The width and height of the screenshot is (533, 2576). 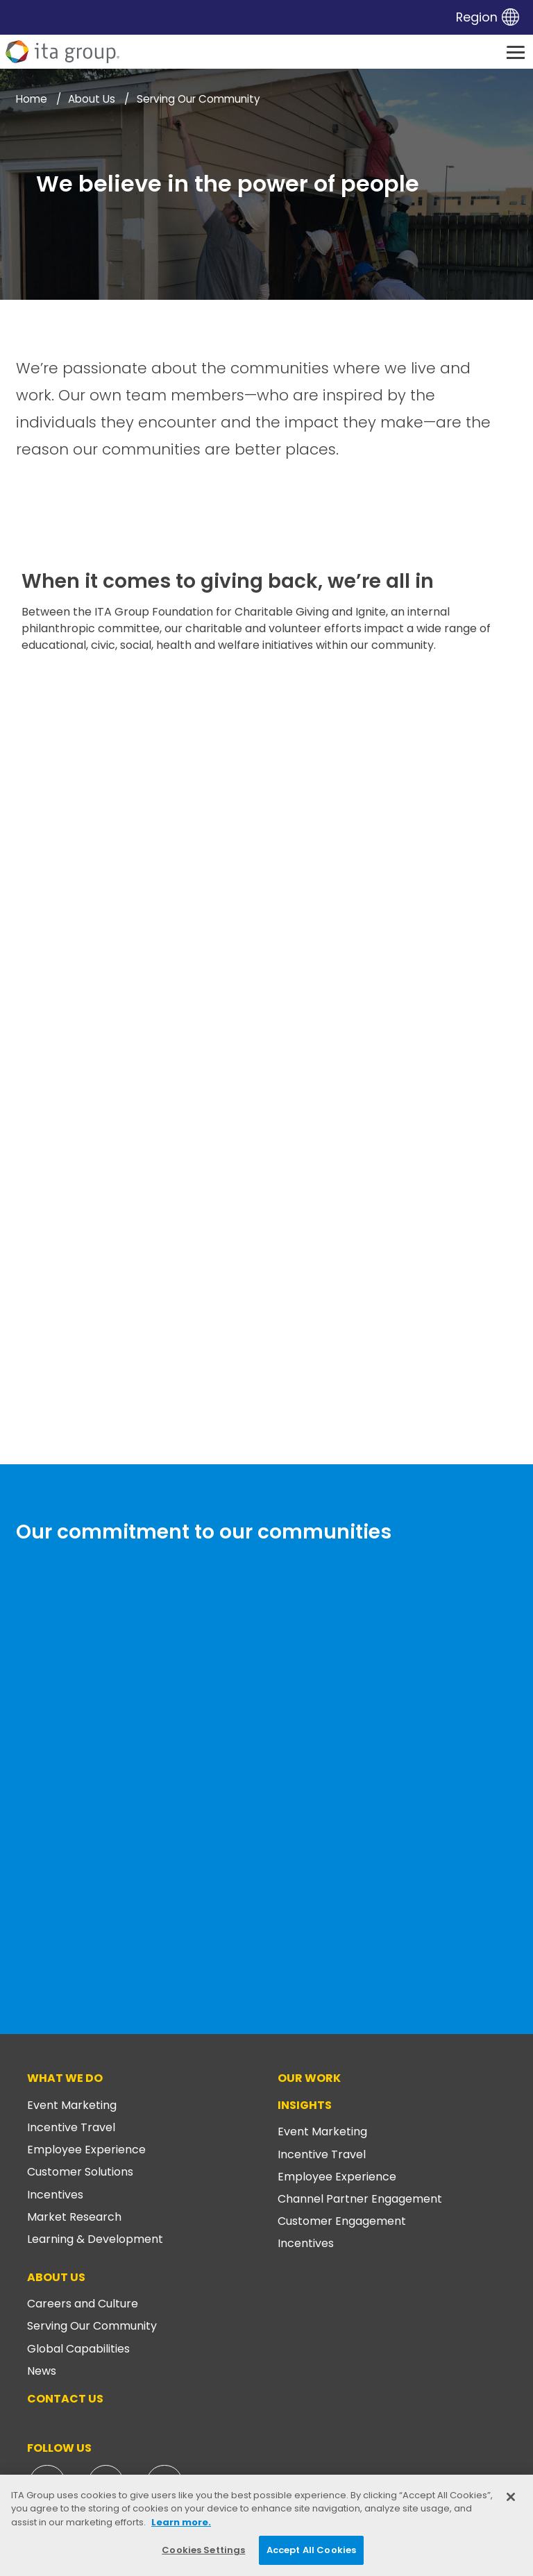 What do you see at coordinates (72, 2105) in the screenshot?
I see `Event Marketing` at bounding box center [72, 2105].